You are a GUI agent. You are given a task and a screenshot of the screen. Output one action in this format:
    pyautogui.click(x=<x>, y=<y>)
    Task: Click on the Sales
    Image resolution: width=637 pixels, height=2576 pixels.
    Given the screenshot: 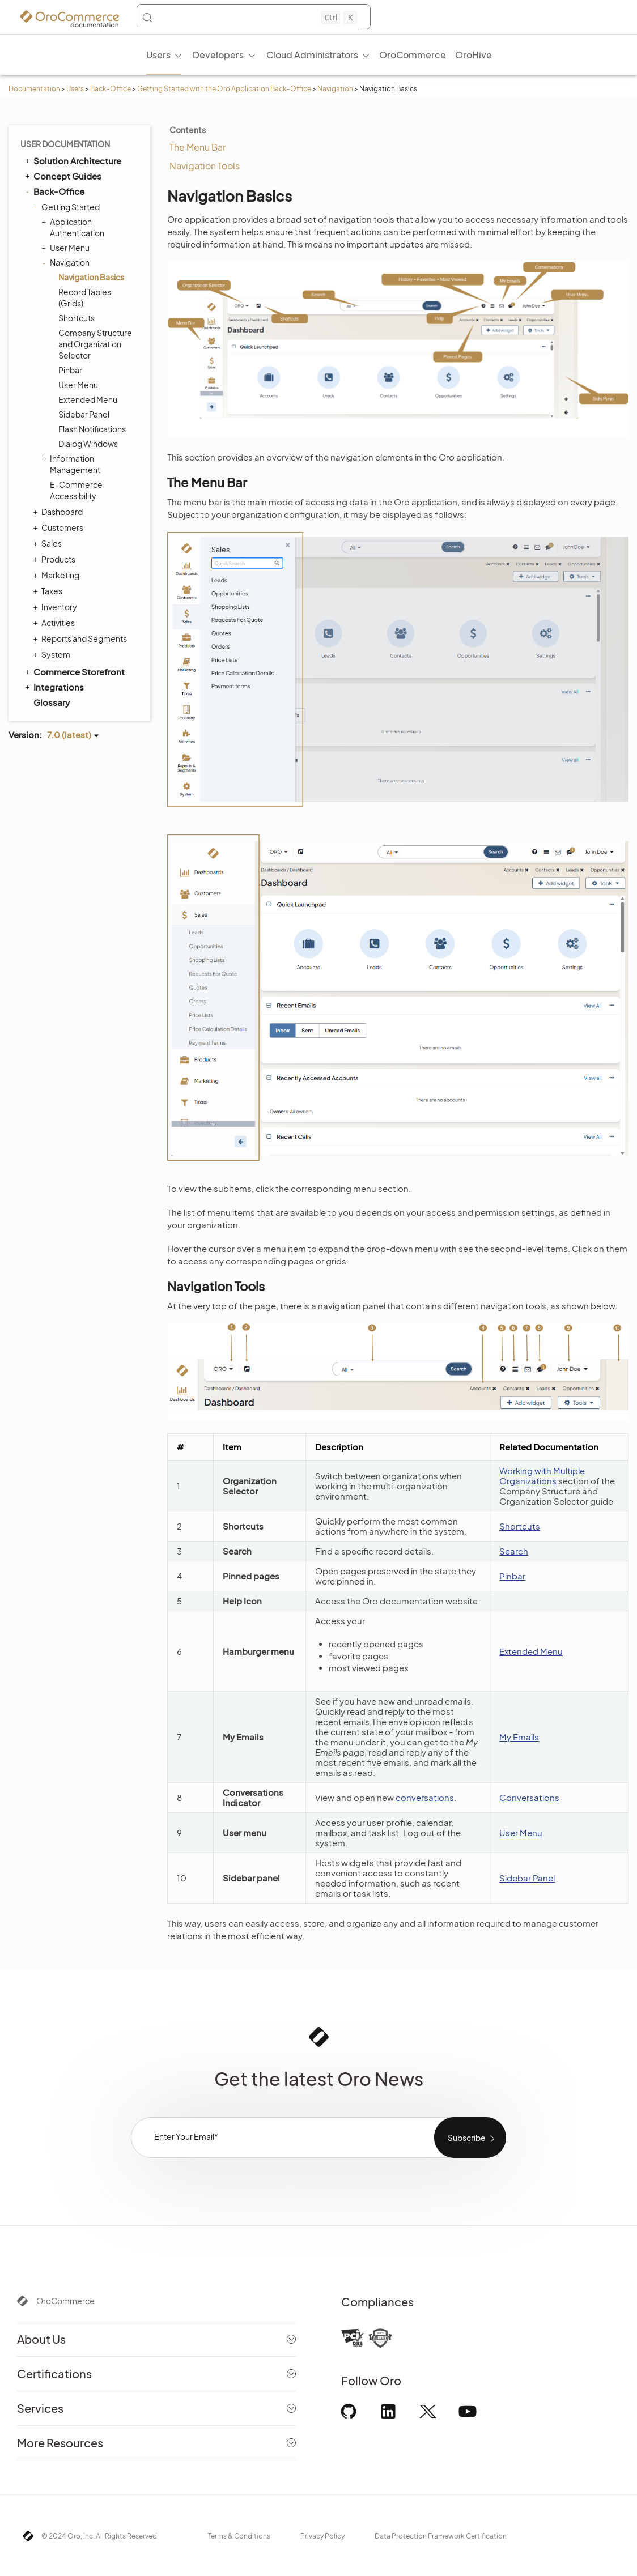 What is the action you would take?
    pyautogui.click(x=49, y=543)
    